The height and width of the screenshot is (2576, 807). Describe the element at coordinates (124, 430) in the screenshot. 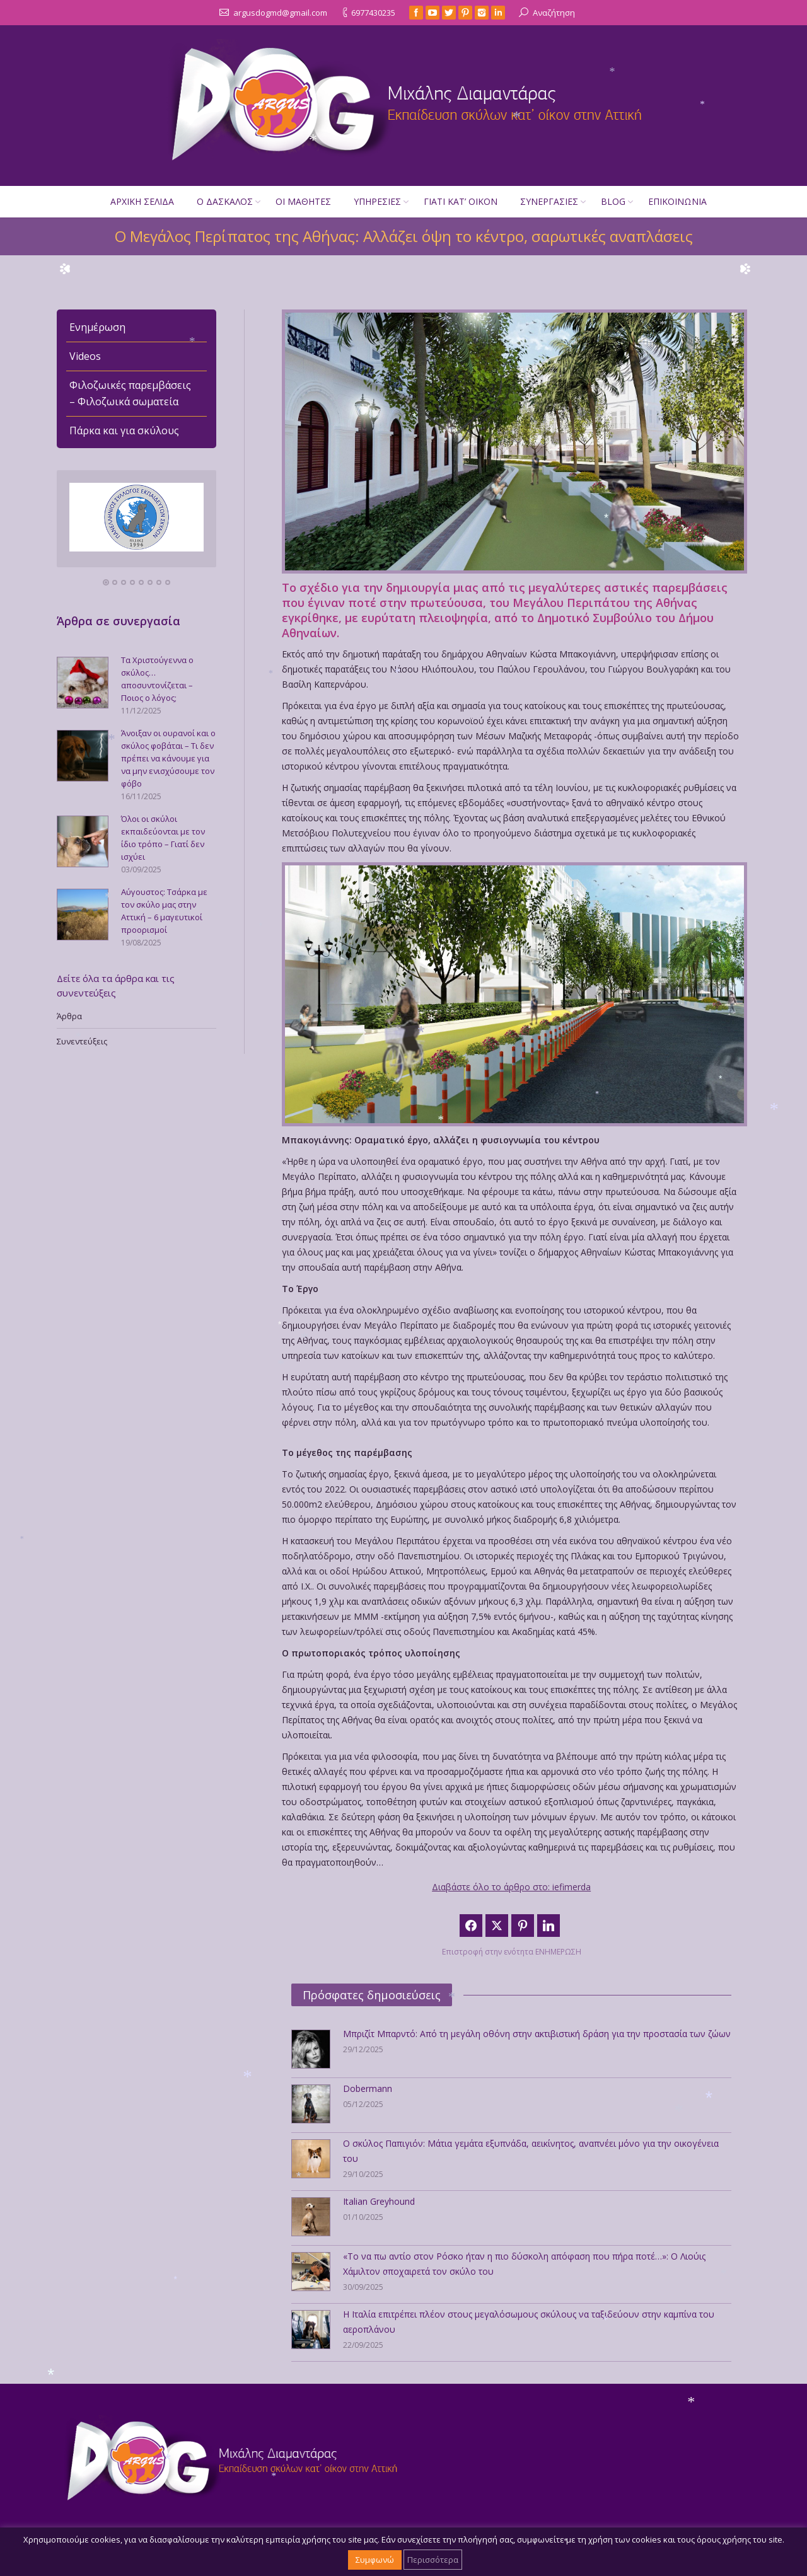

I see `Πάρκα και για σκύλους` at that location.